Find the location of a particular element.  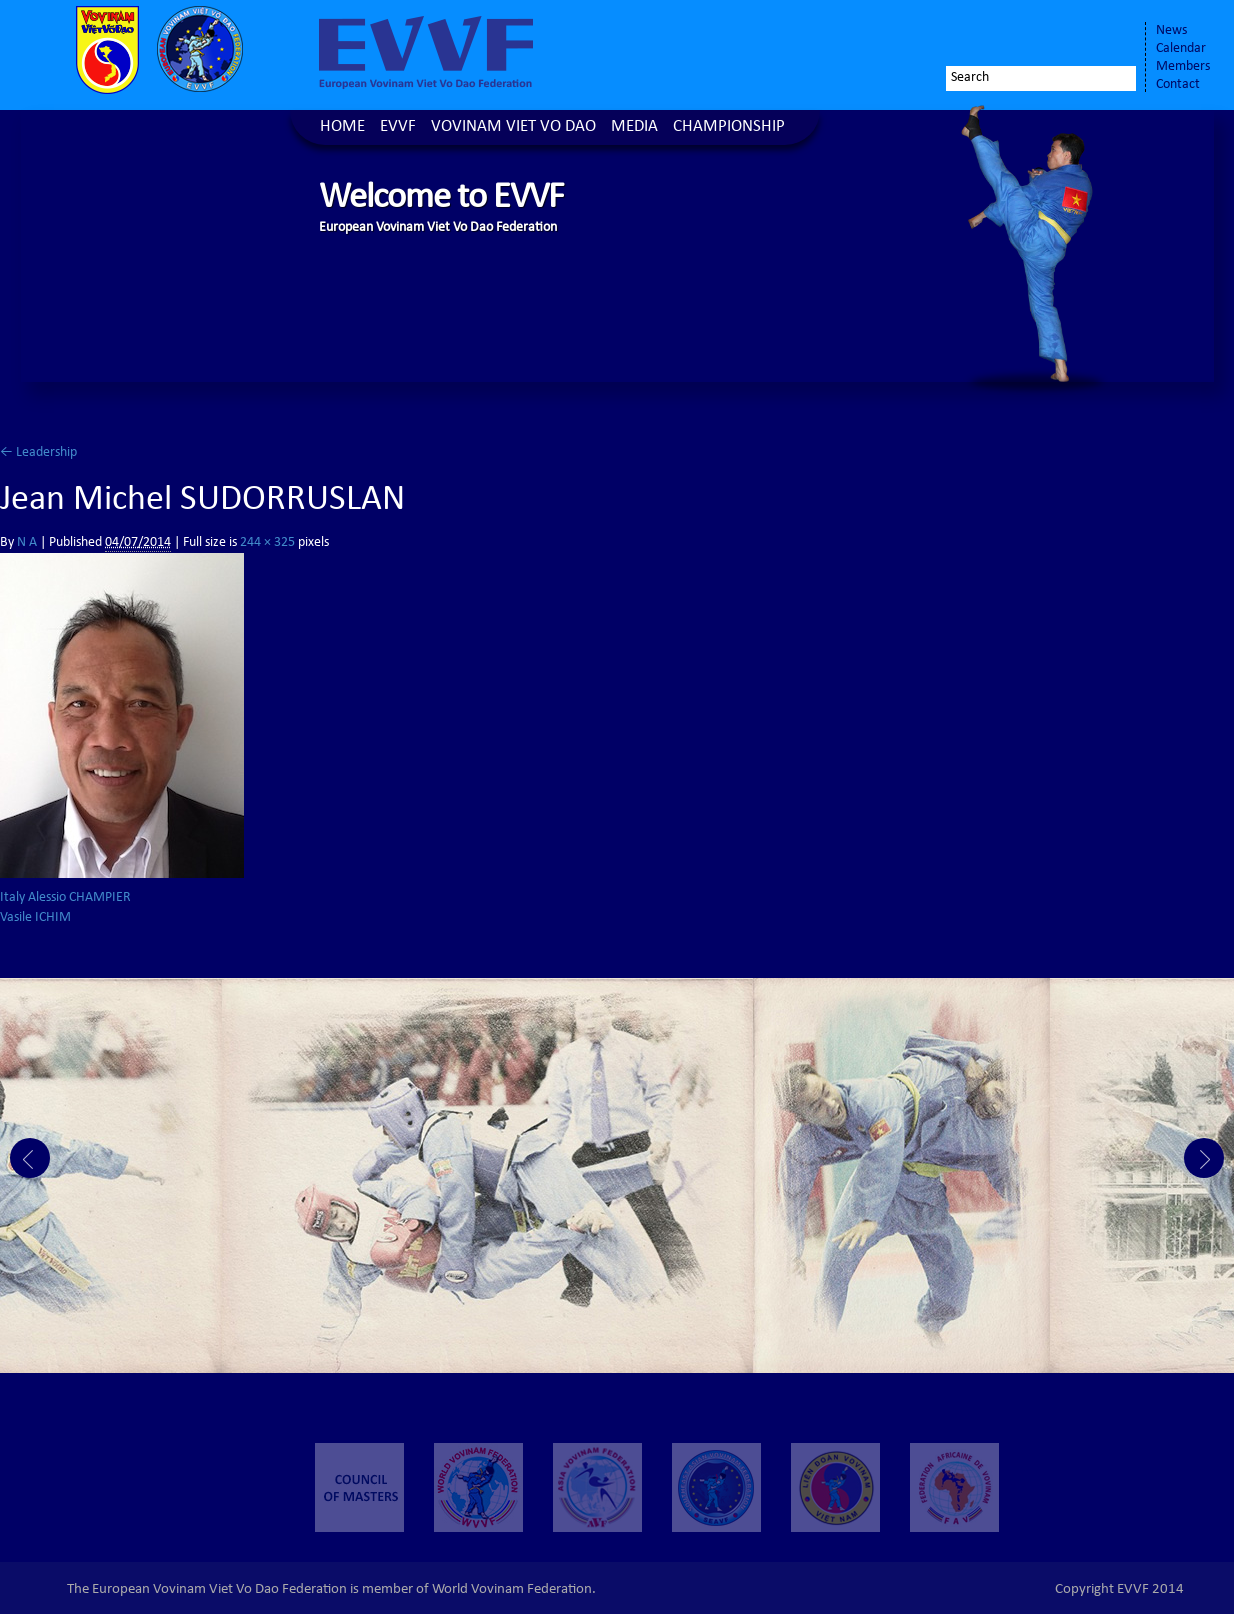

244 × 325 is located at coordinates (267, 543).